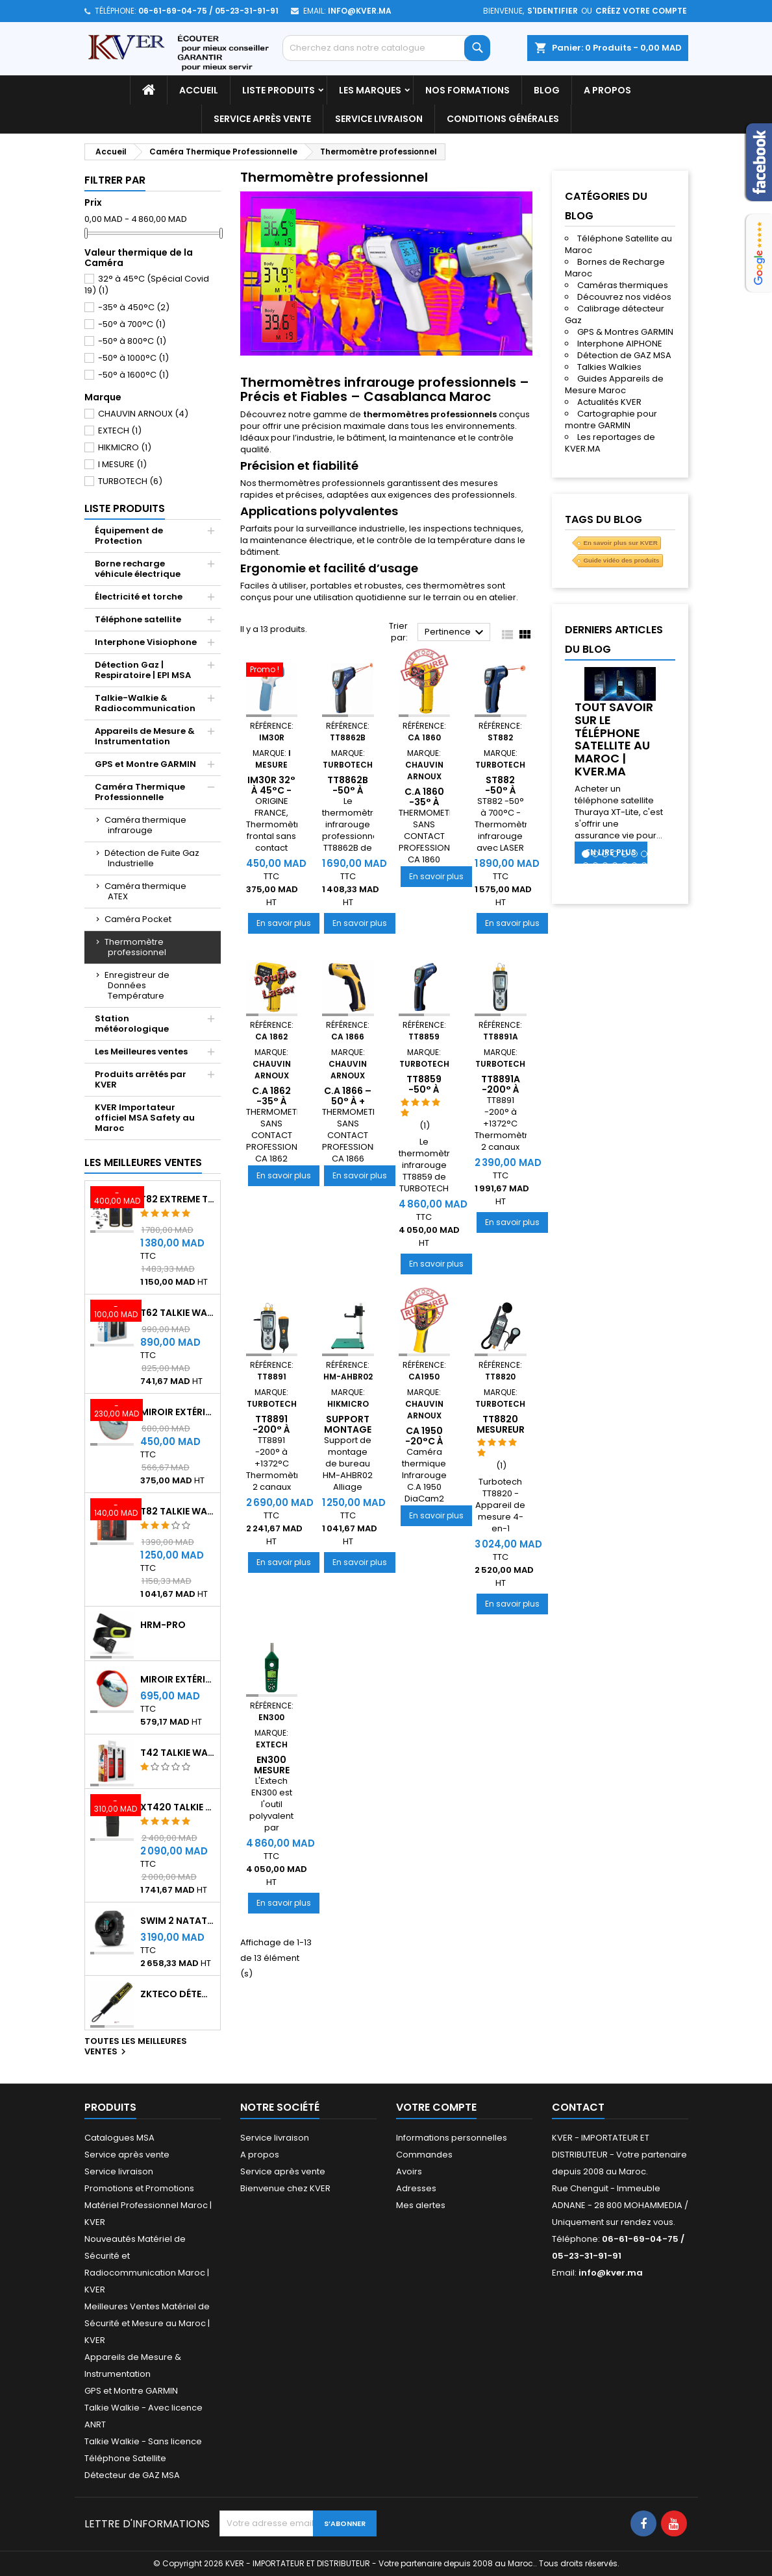  Describe the element at coordinates (140, 1079) in the screenshot. I see `Produits arrêtés par KVER` at that location.